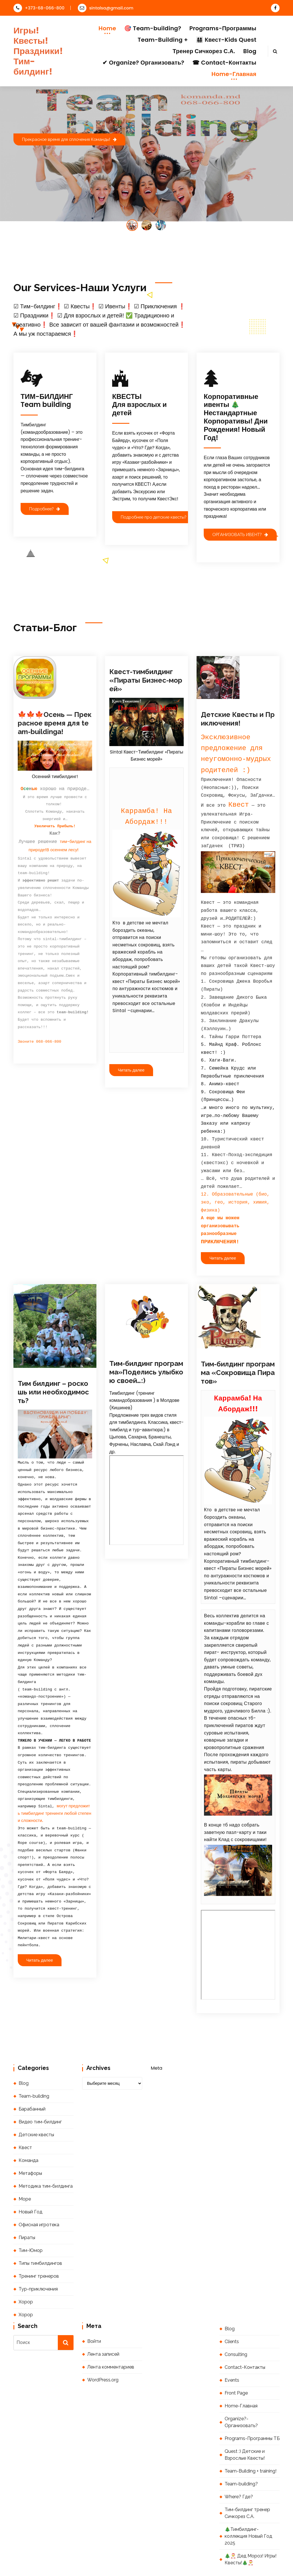  I want to click on Team-building, so click(34, 2067).